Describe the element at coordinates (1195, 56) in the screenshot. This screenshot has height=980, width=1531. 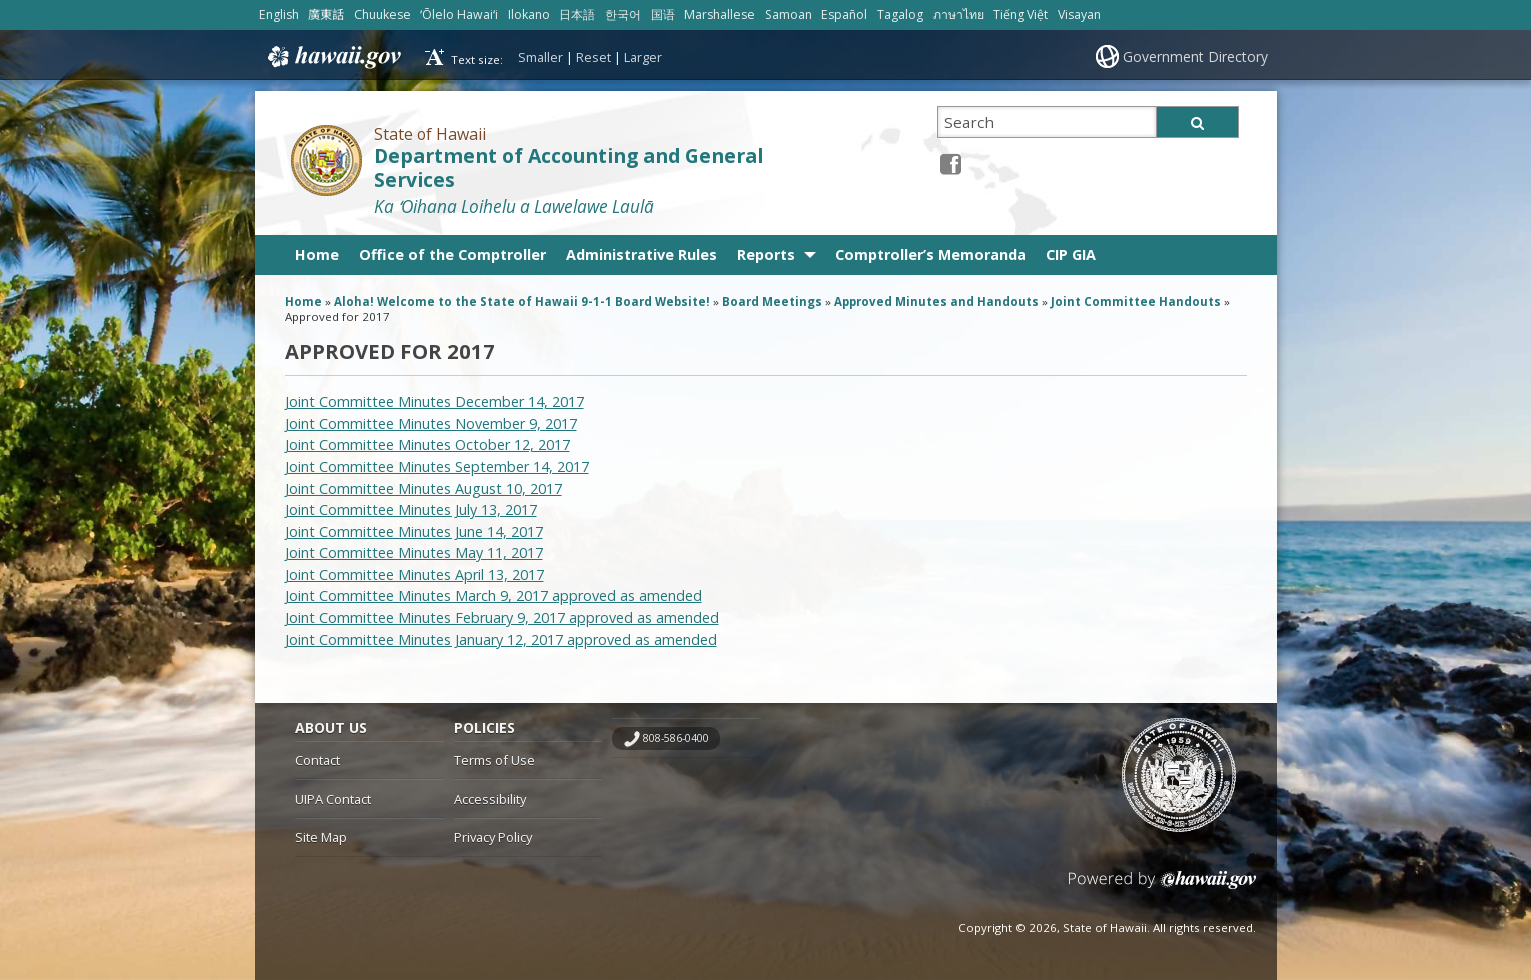
I see `Government Directory` at that location.